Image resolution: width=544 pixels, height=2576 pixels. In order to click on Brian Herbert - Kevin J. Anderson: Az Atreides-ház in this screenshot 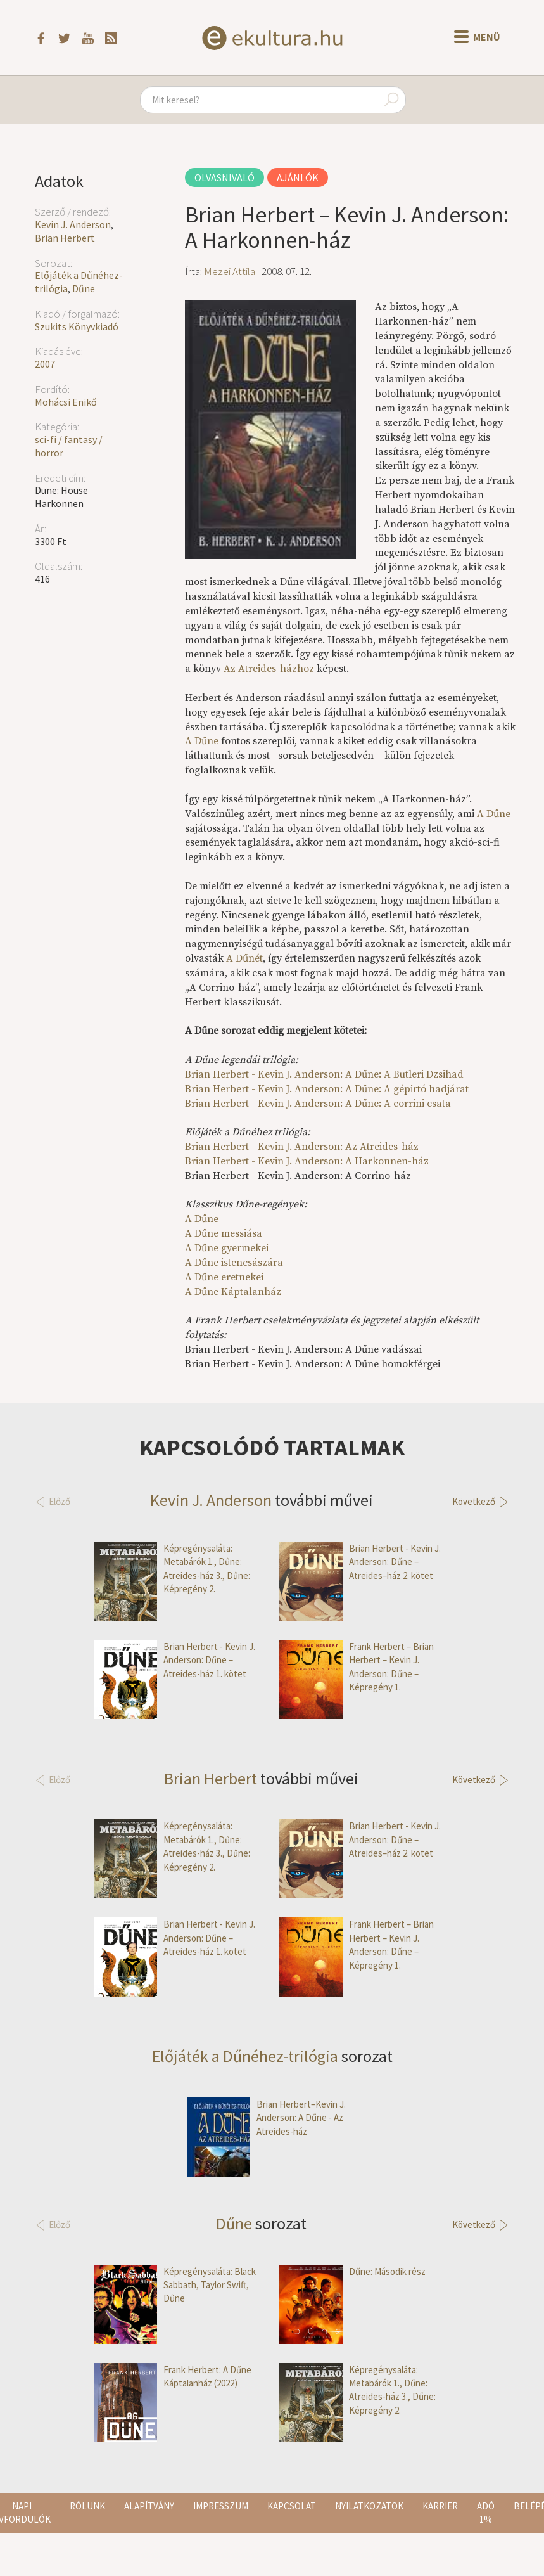, I will do `click(302, 1146)`.